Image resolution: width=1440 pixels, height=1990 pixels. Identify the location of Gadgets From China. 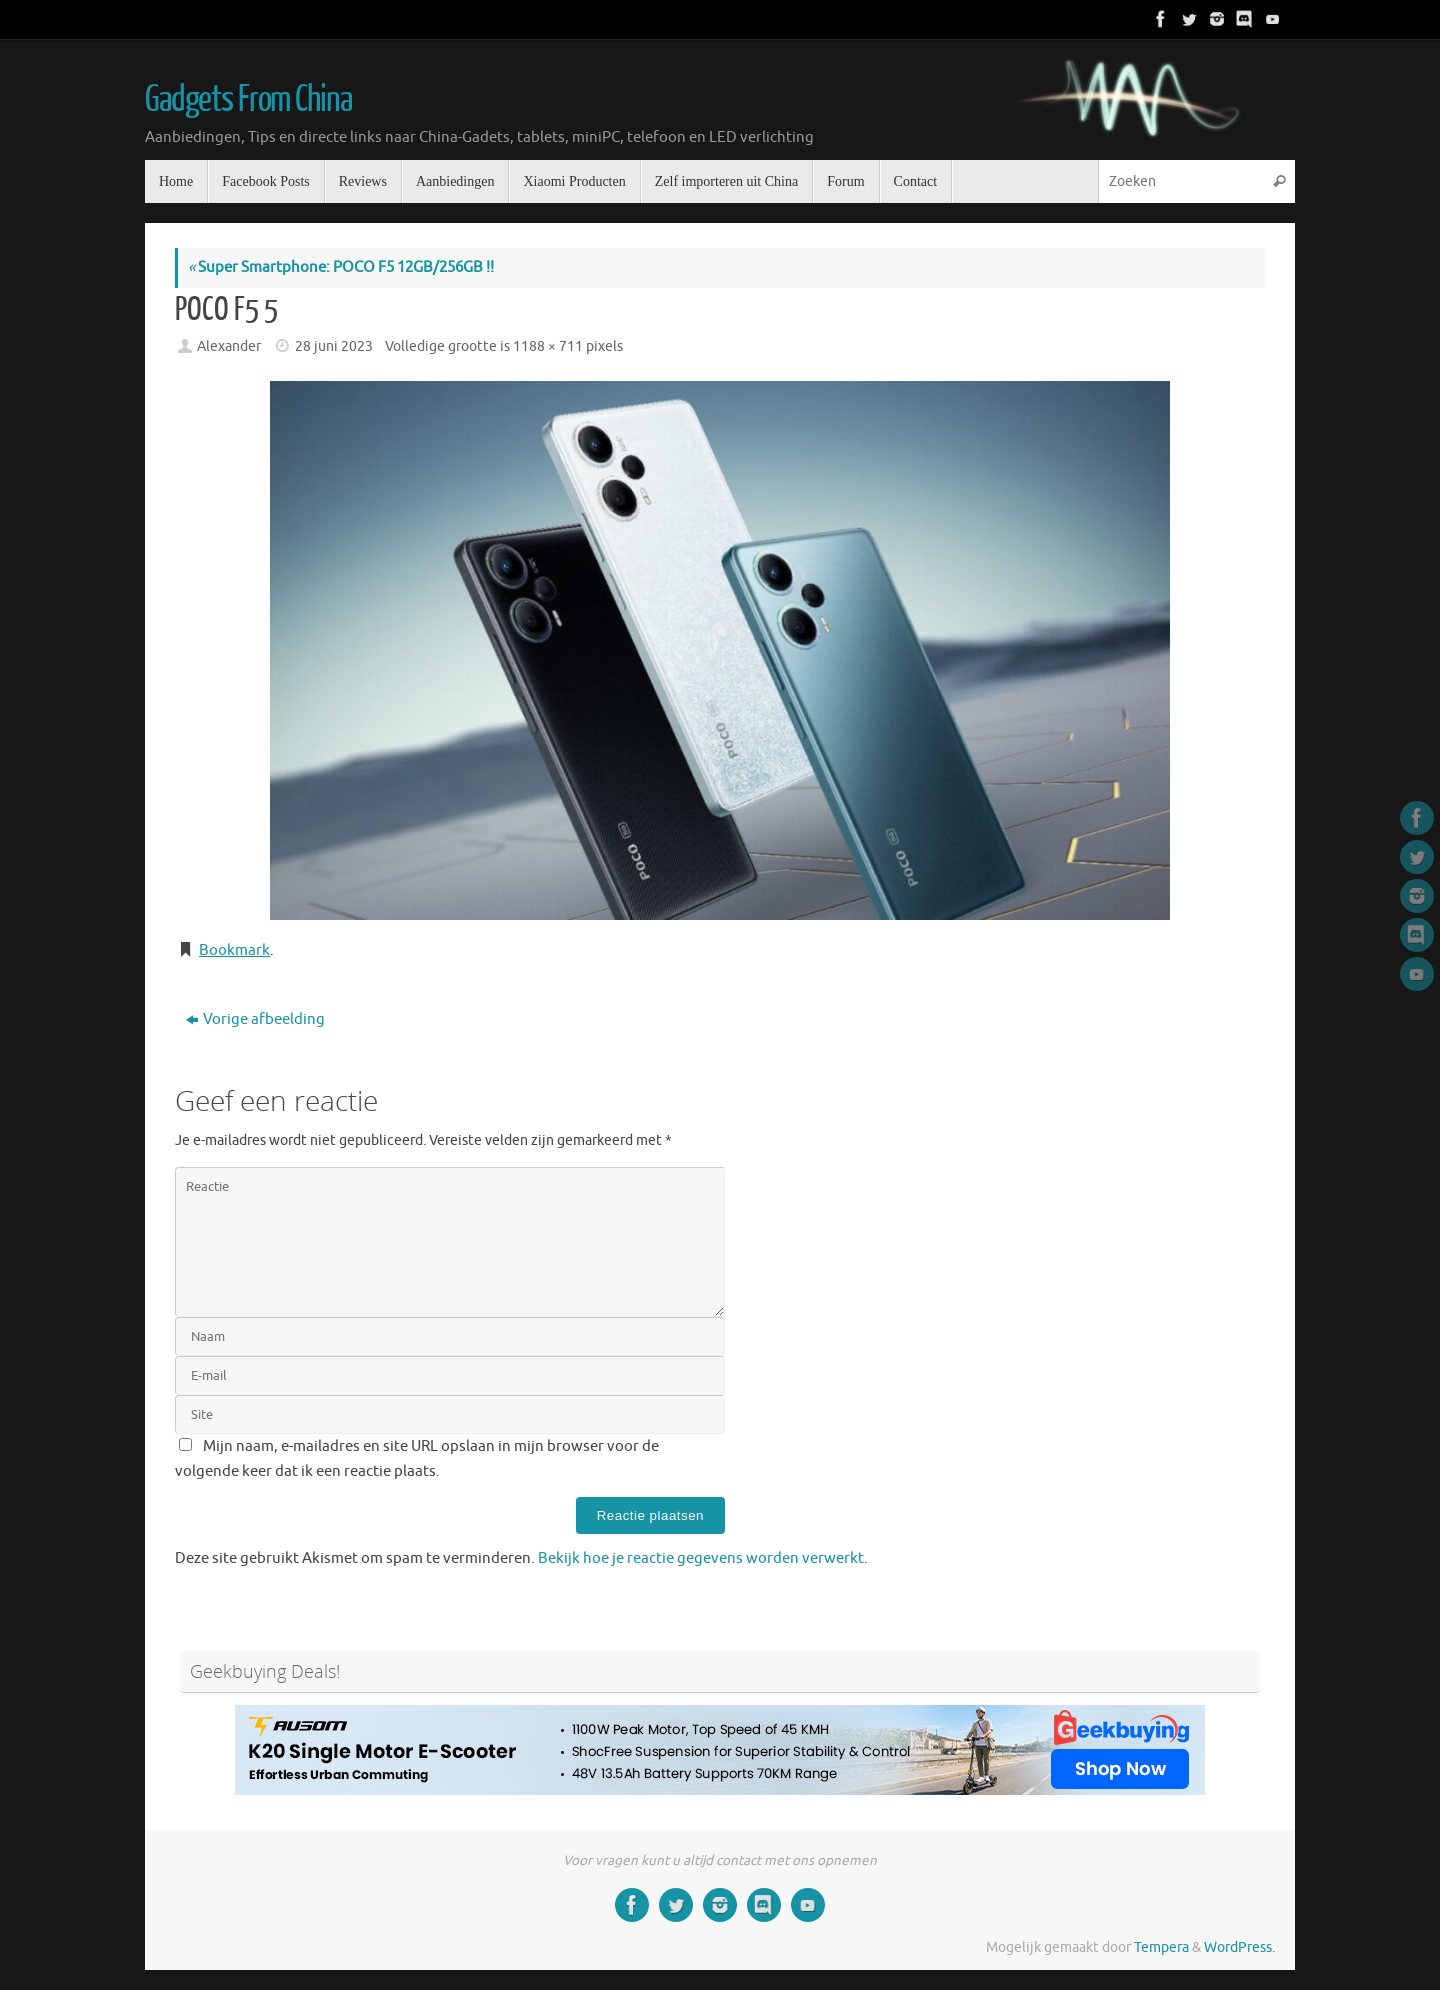
(248, 100).